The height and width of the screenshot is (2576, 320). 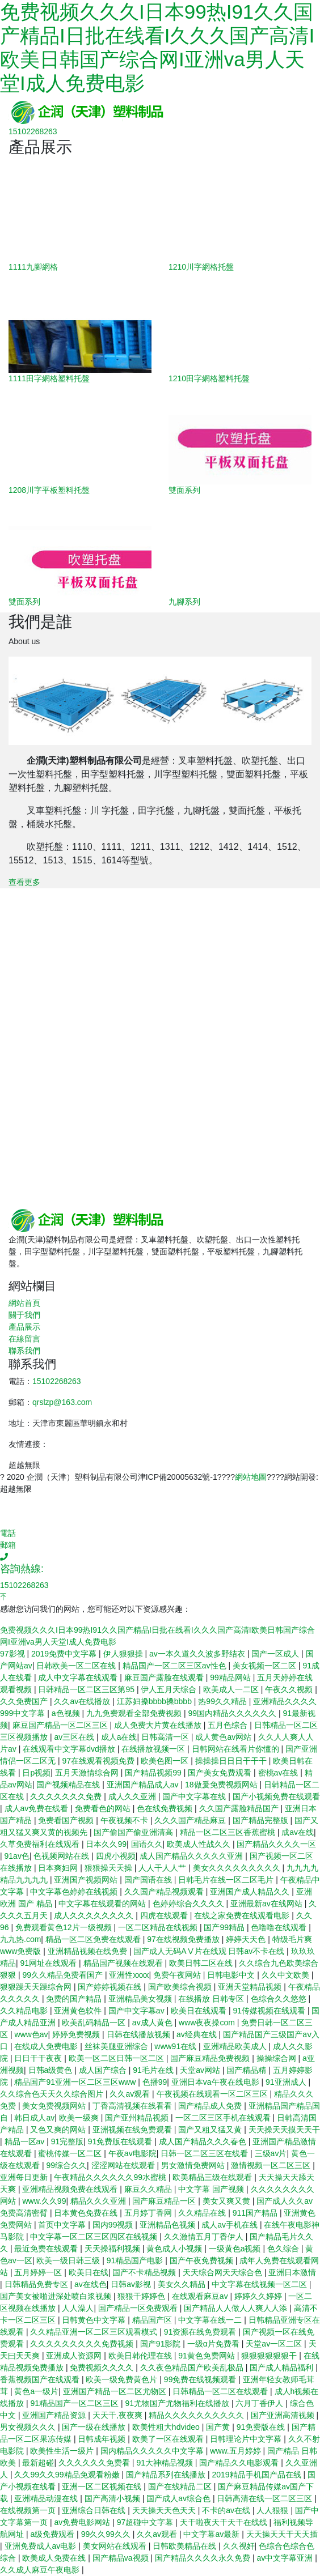 I want to click on 免费看色的网站, so click(x=104, y=1808).